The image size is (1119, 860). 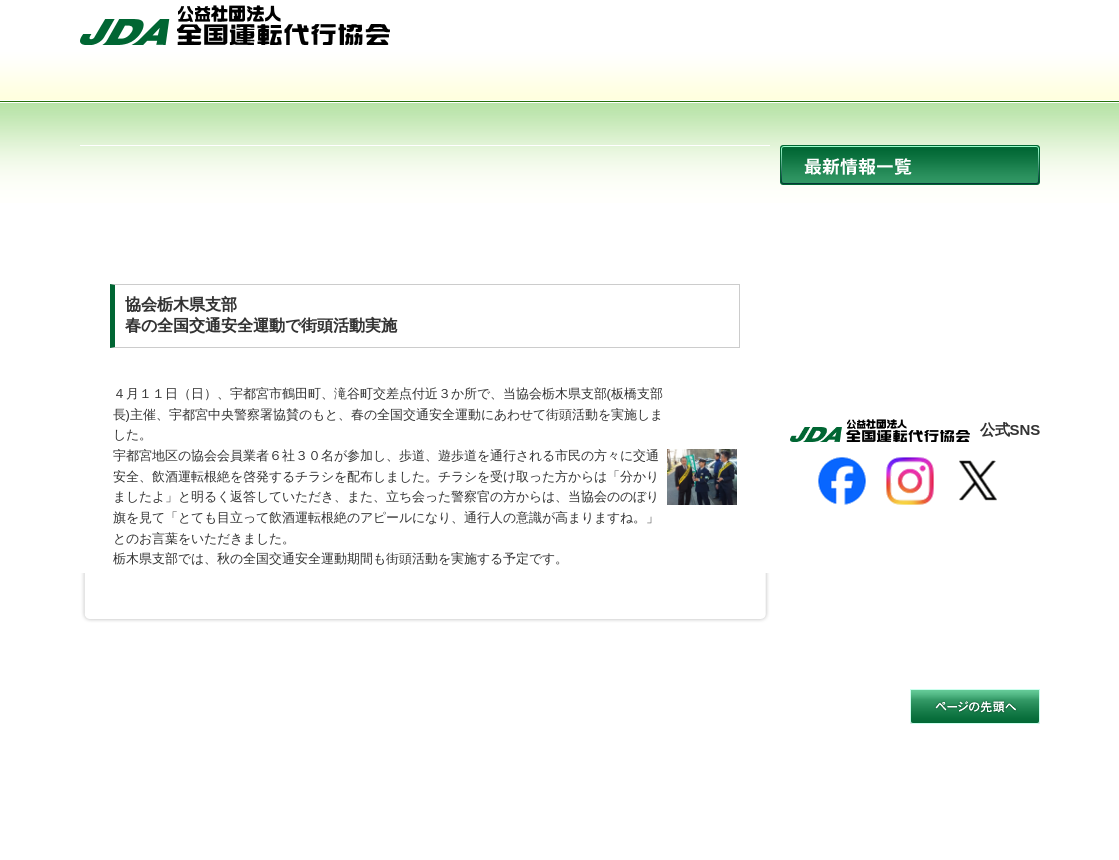 I want to click on [Facebook], so click(x=842, y=481).